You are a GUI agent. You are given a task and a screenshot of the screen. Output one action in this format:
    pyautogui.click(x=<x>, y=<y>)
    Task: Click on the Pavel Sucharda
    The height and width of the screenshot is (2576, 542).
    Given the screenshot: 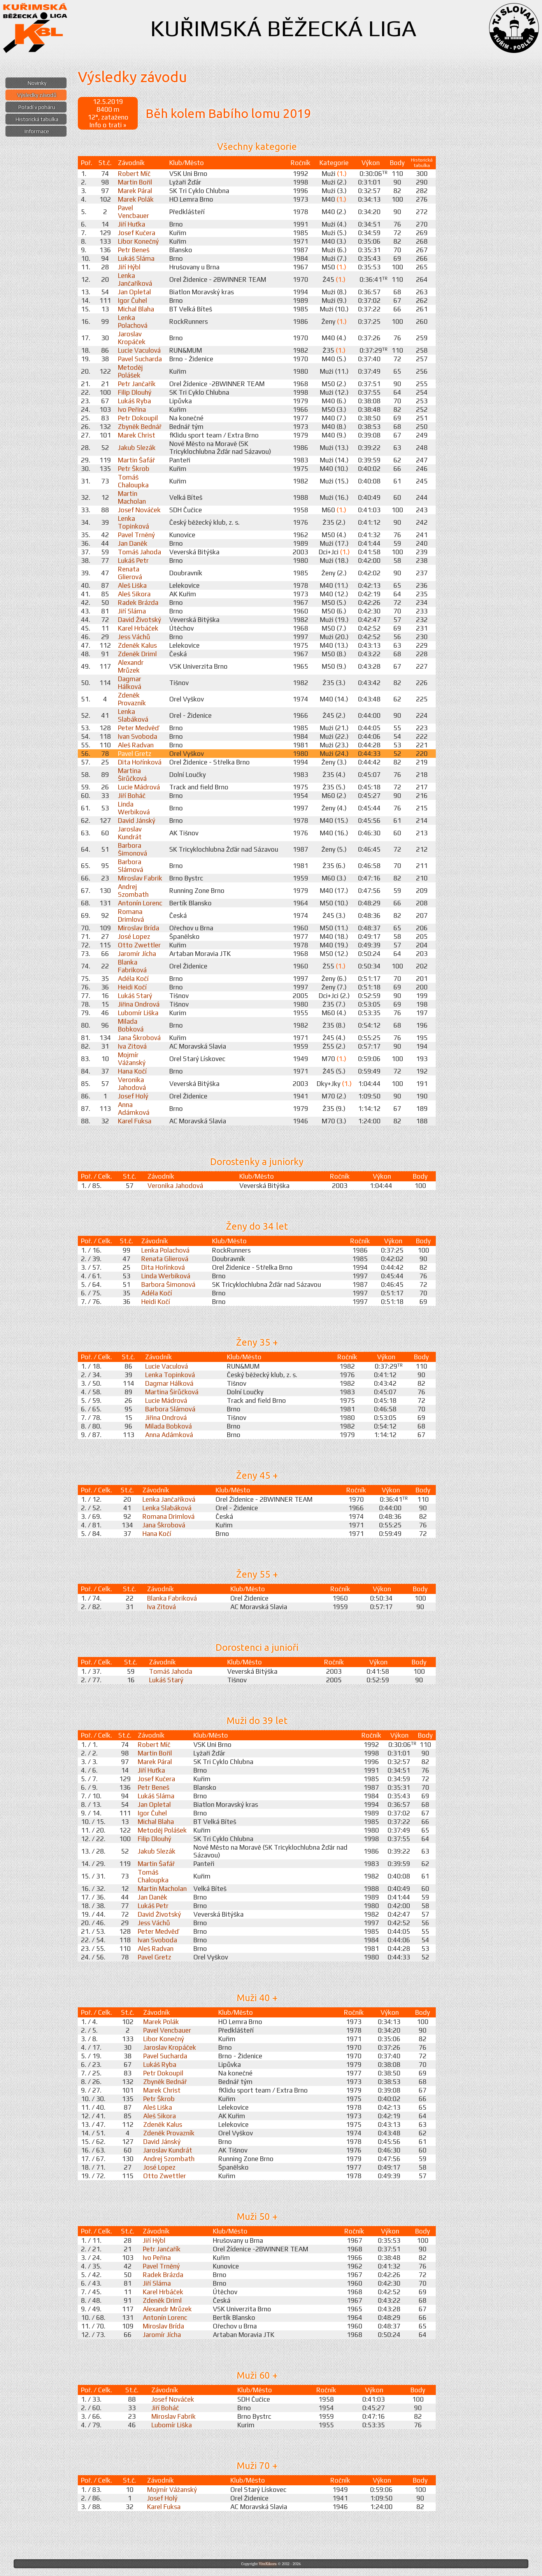 What is the action you would take?
    pyautogui.click(x=140, y=359)
    